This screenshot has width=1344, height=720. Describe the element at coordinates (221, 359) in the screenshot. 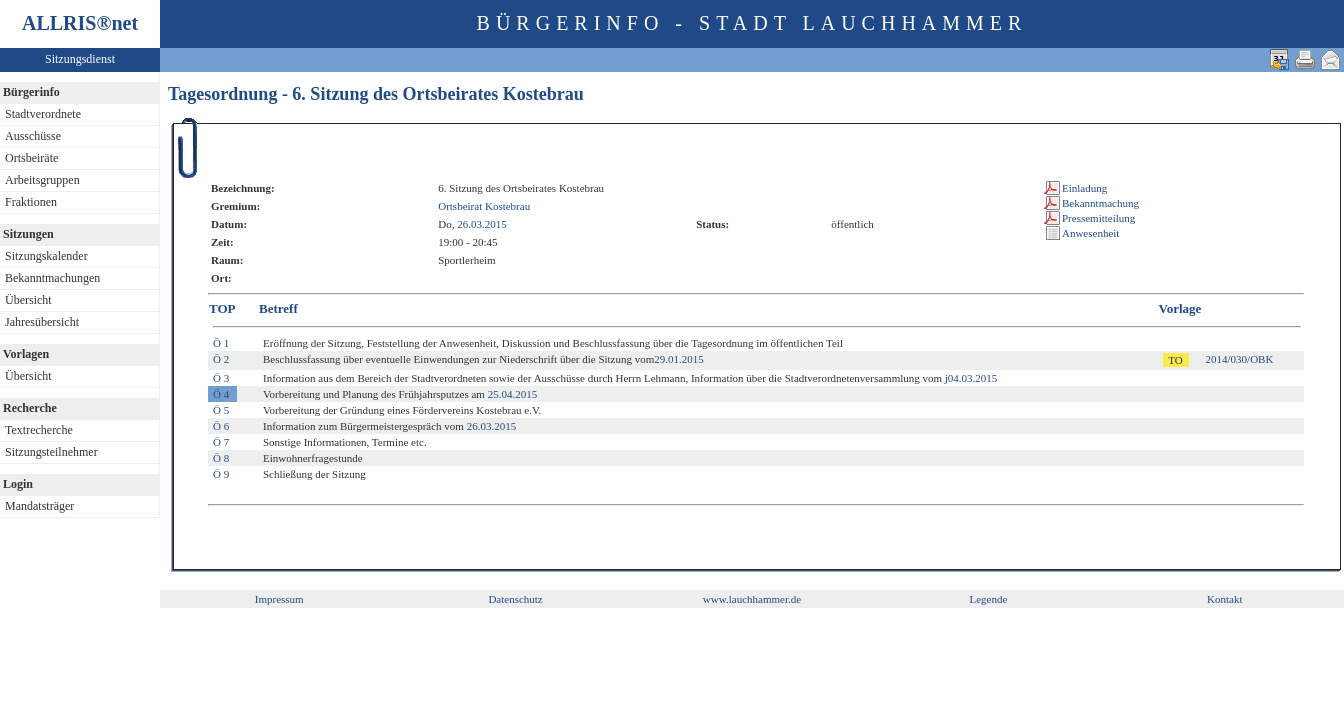

I see `Ö 2` at that location.